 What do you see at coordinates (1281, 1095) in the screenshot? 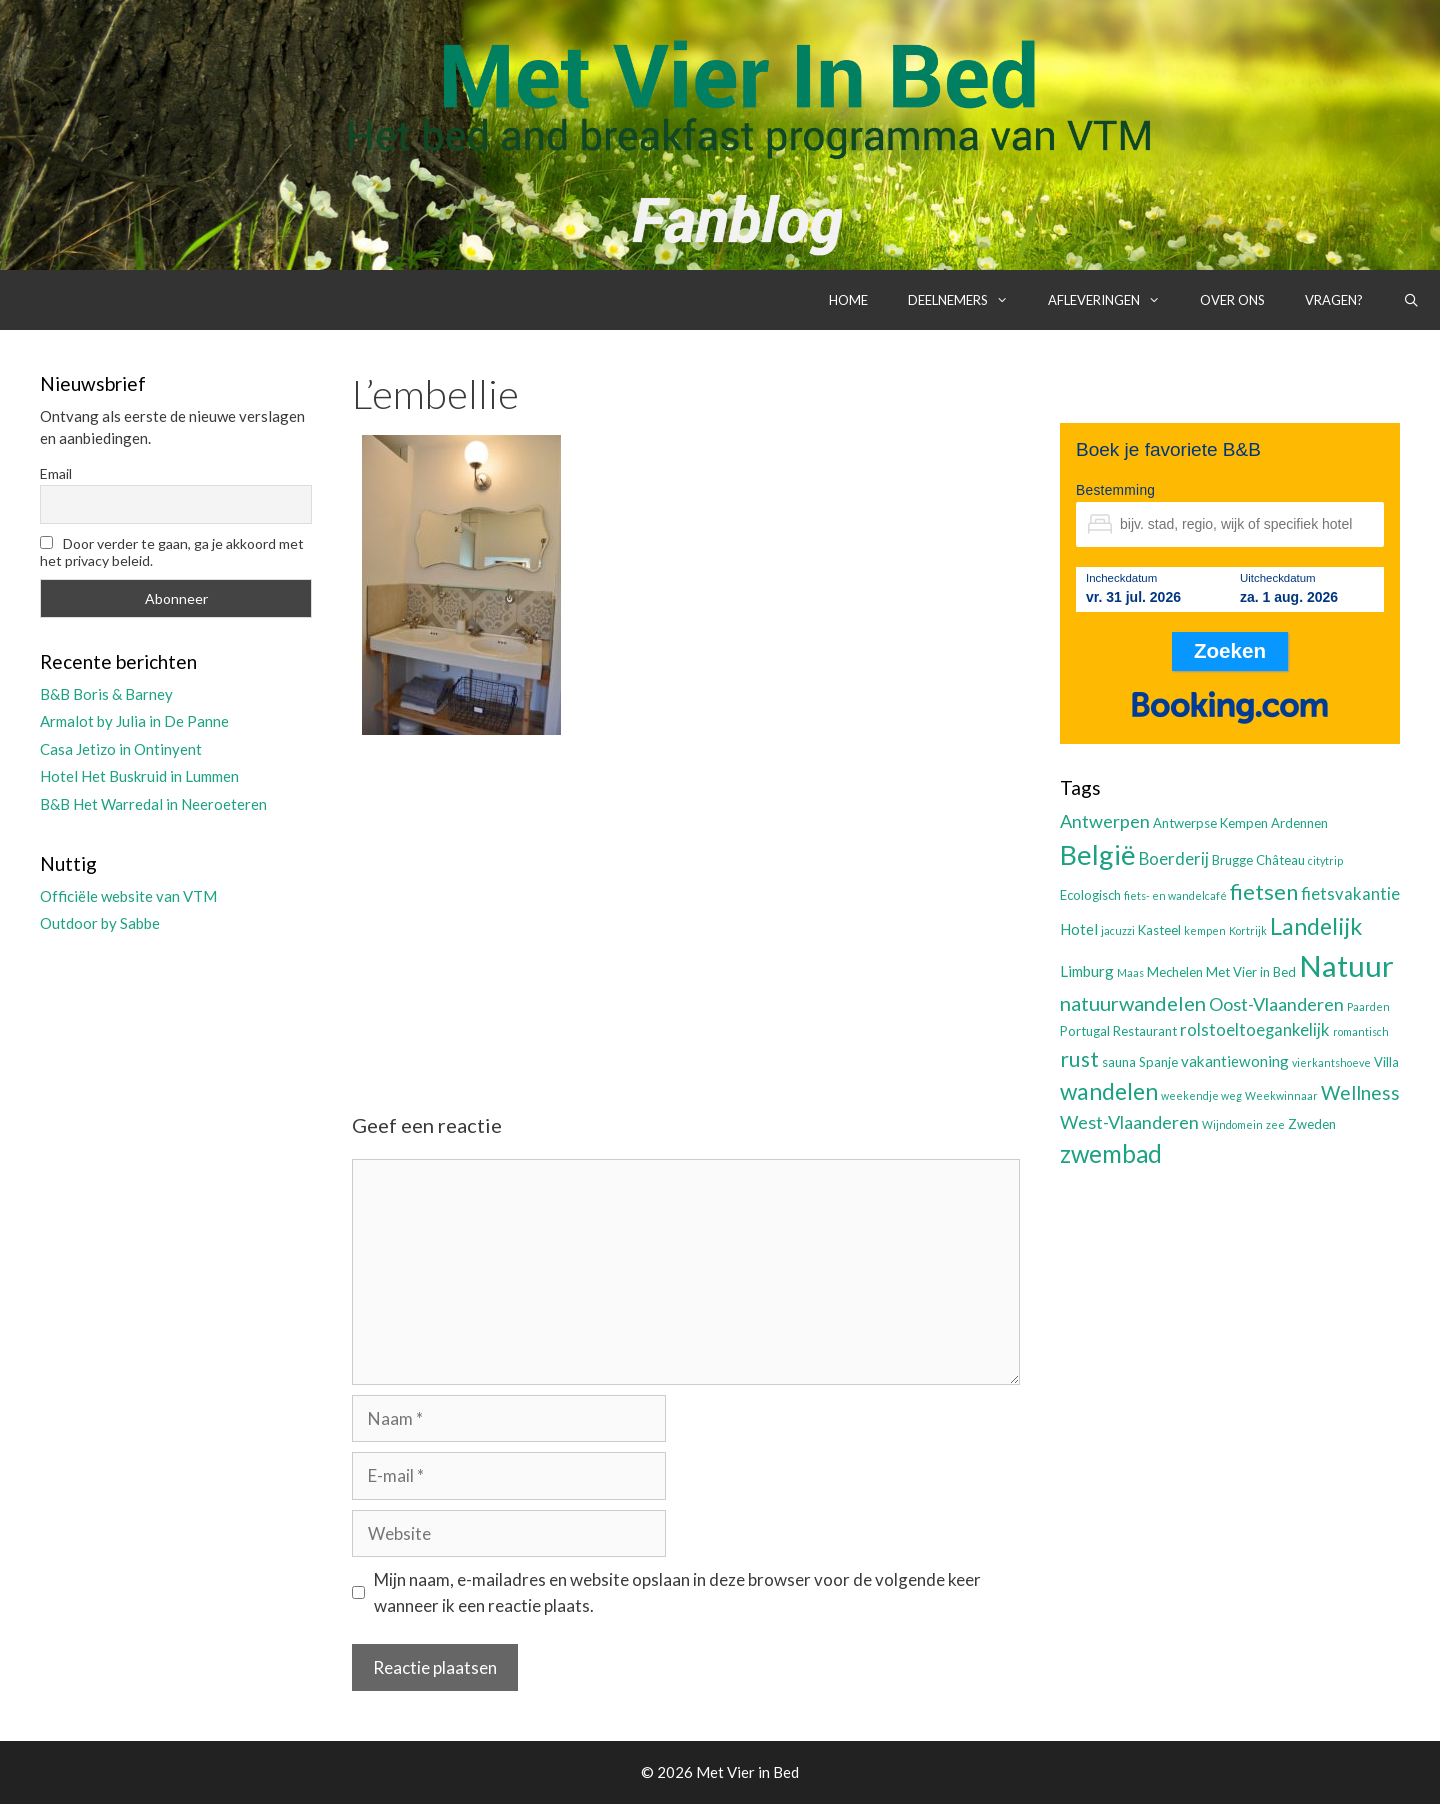
I see `Weekwinnaar [Weekwinnaar (2 items)]` at bounding box center [1281, 1095].